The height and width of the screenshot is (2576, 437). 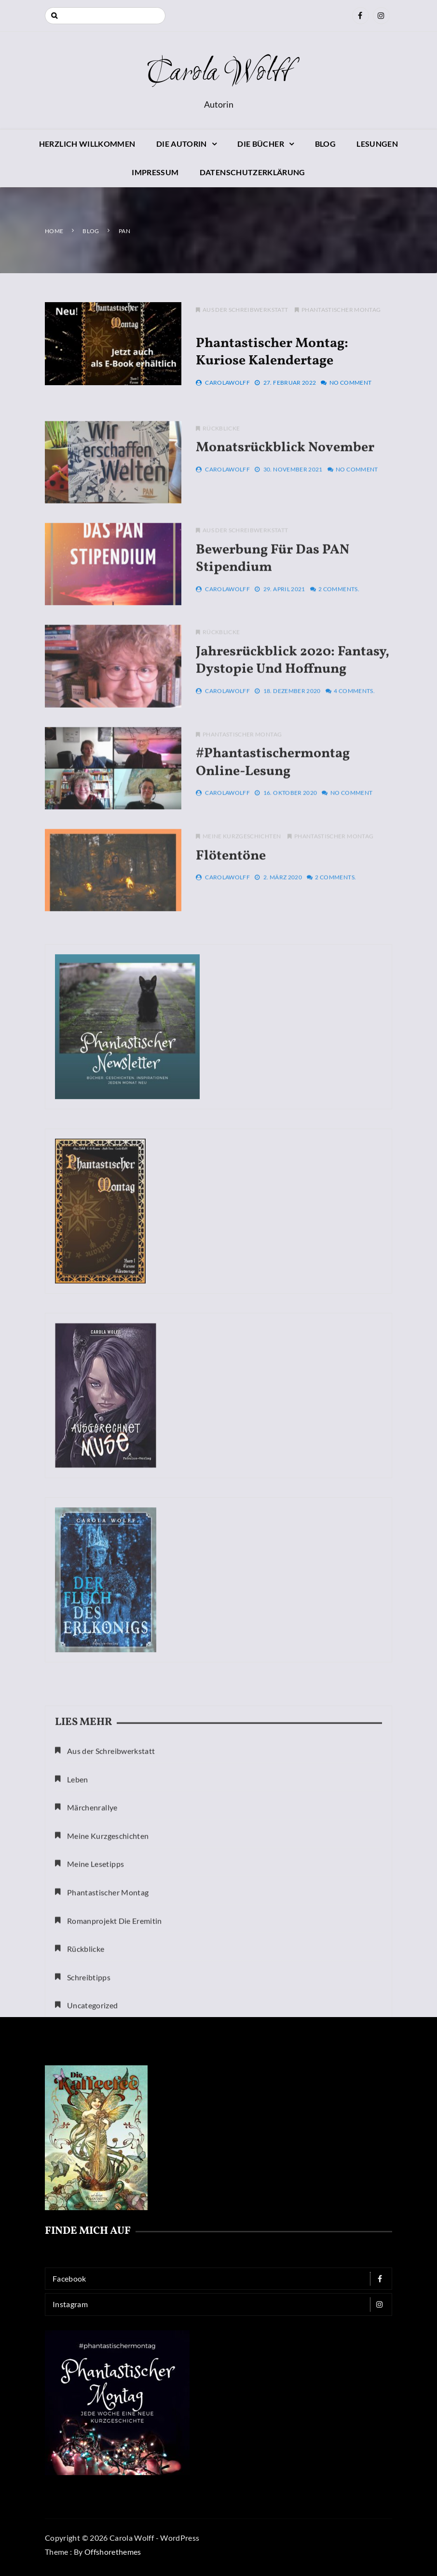 What do you see at coordinates (221, 2304) in the screenshot?
I see `Instagram` at bounding box center [221, 2304].